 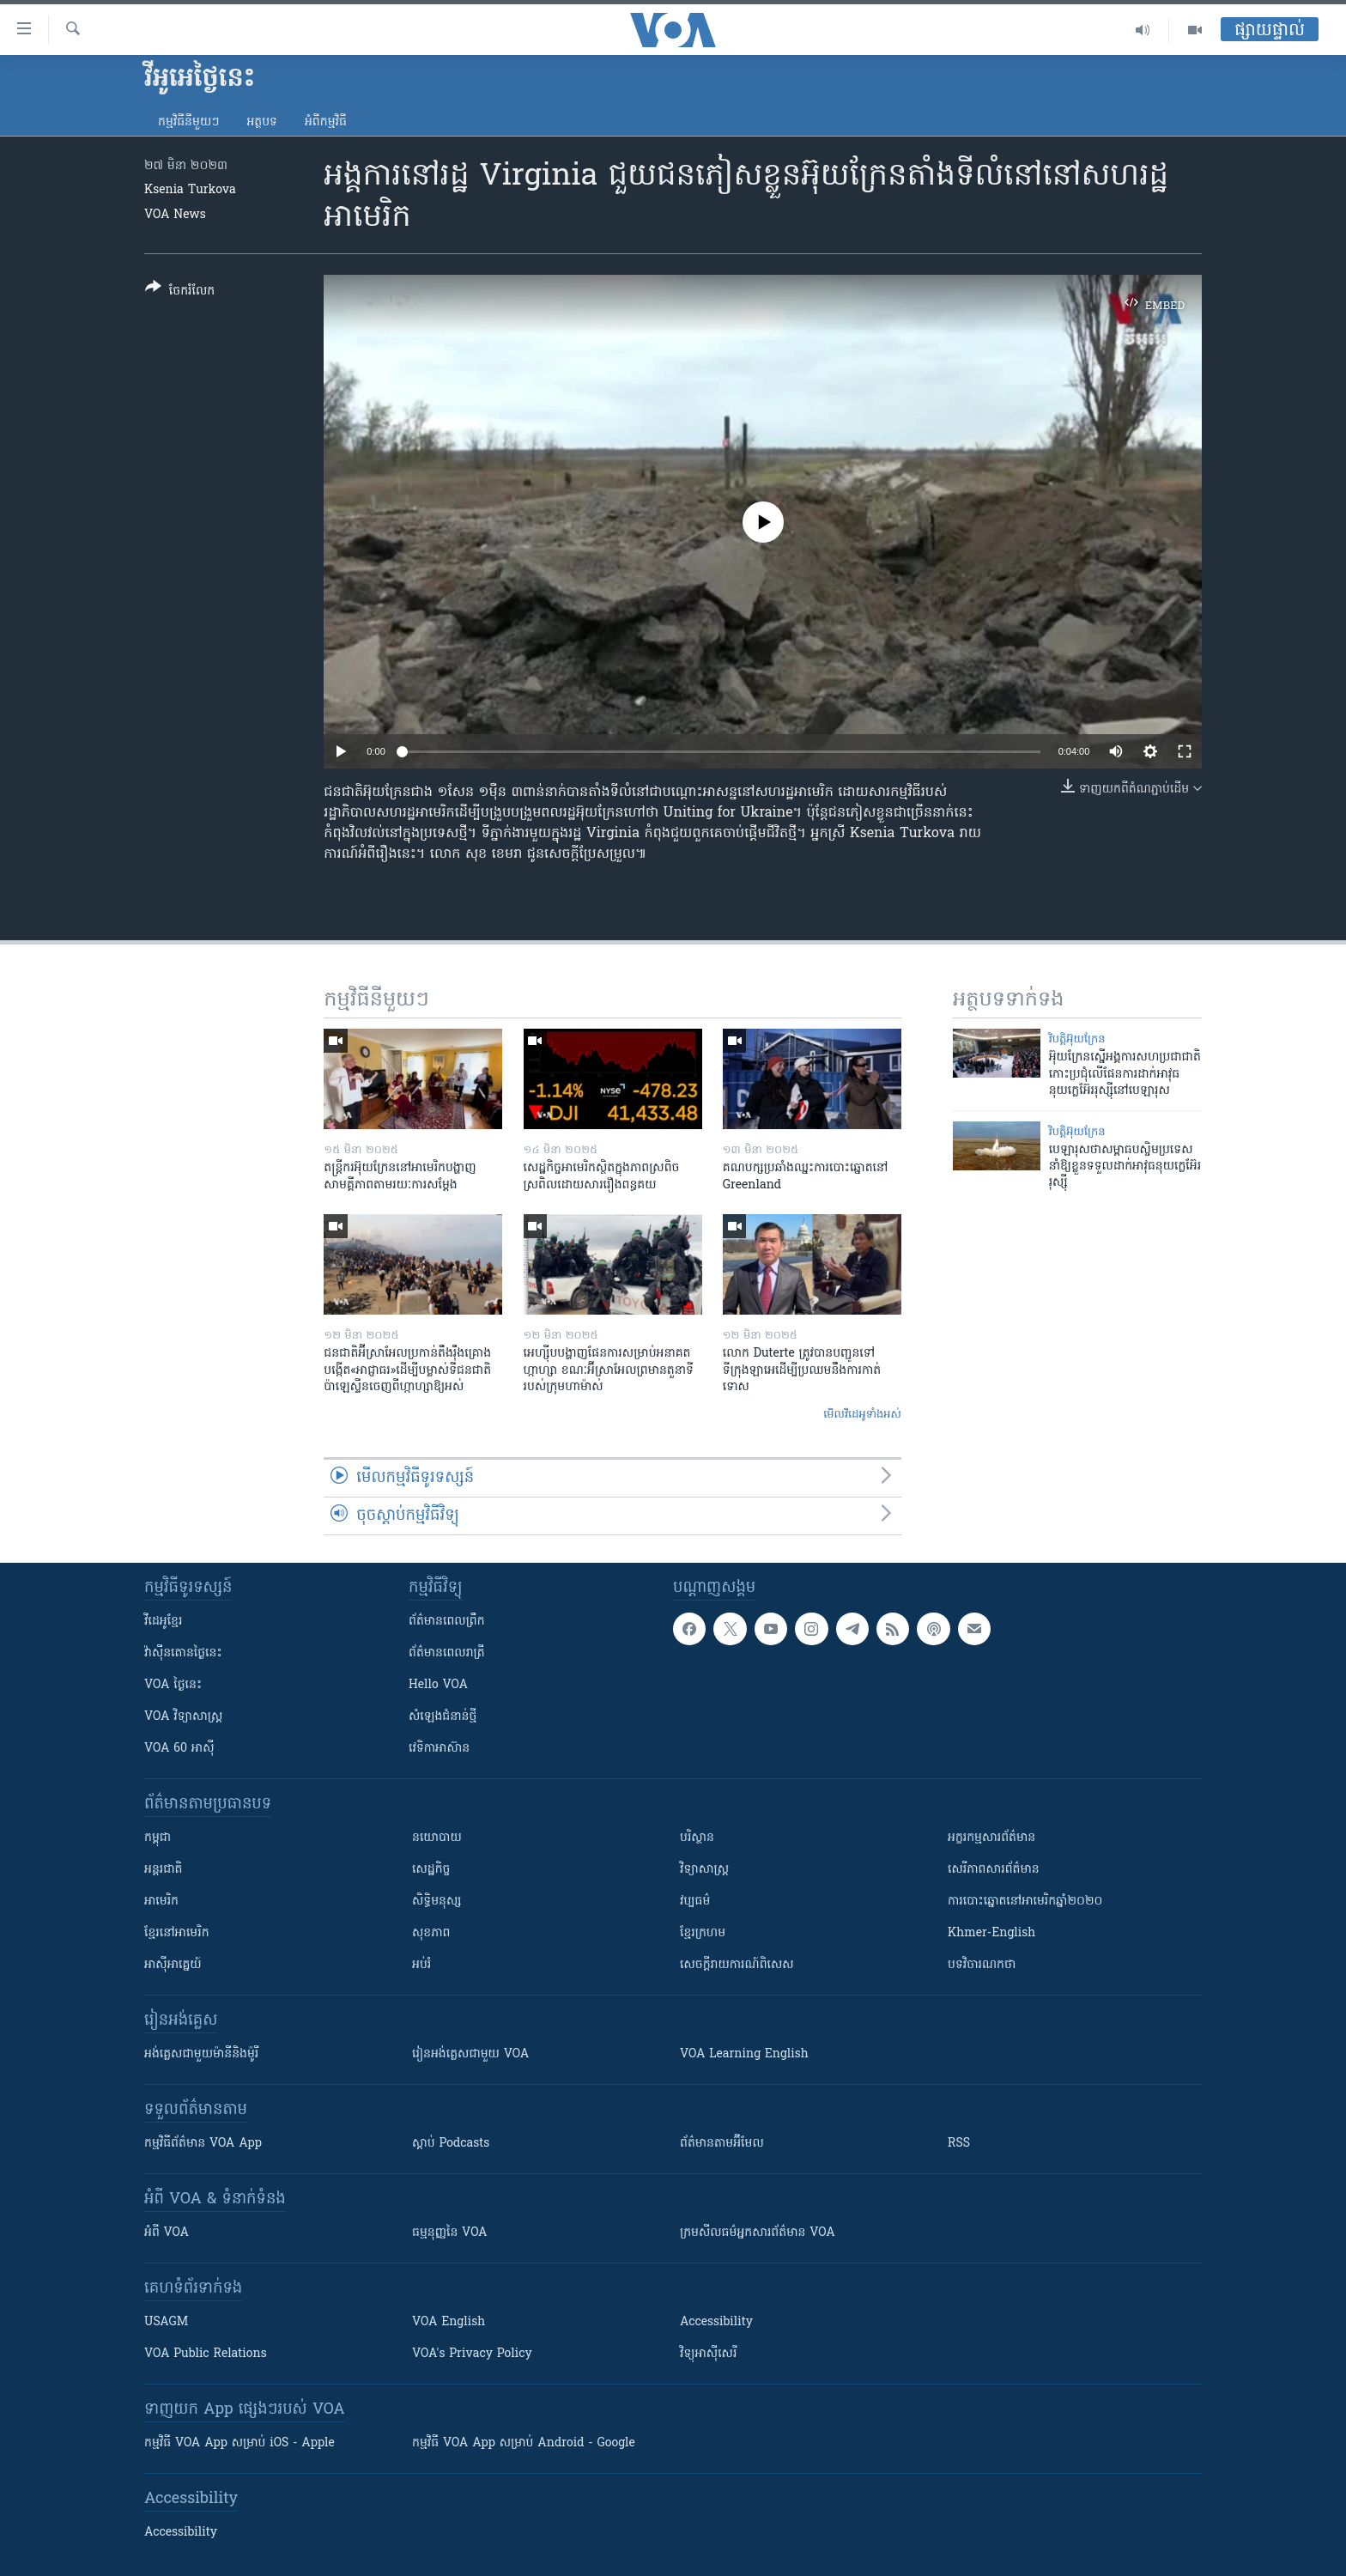 I want to click on បរិស្ថាន, so click(x=697, y=1838).